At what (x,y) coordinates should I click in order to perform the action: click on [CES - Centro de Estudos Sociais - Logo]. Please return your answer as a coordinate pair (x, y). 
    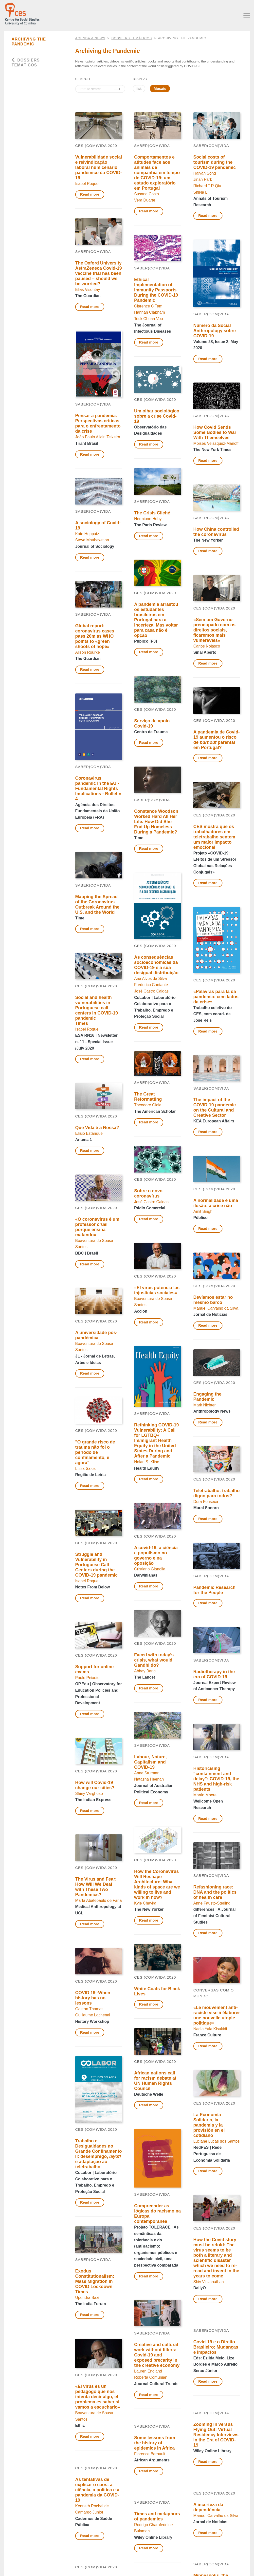
    Looking at the image, I should click on (22, 13).